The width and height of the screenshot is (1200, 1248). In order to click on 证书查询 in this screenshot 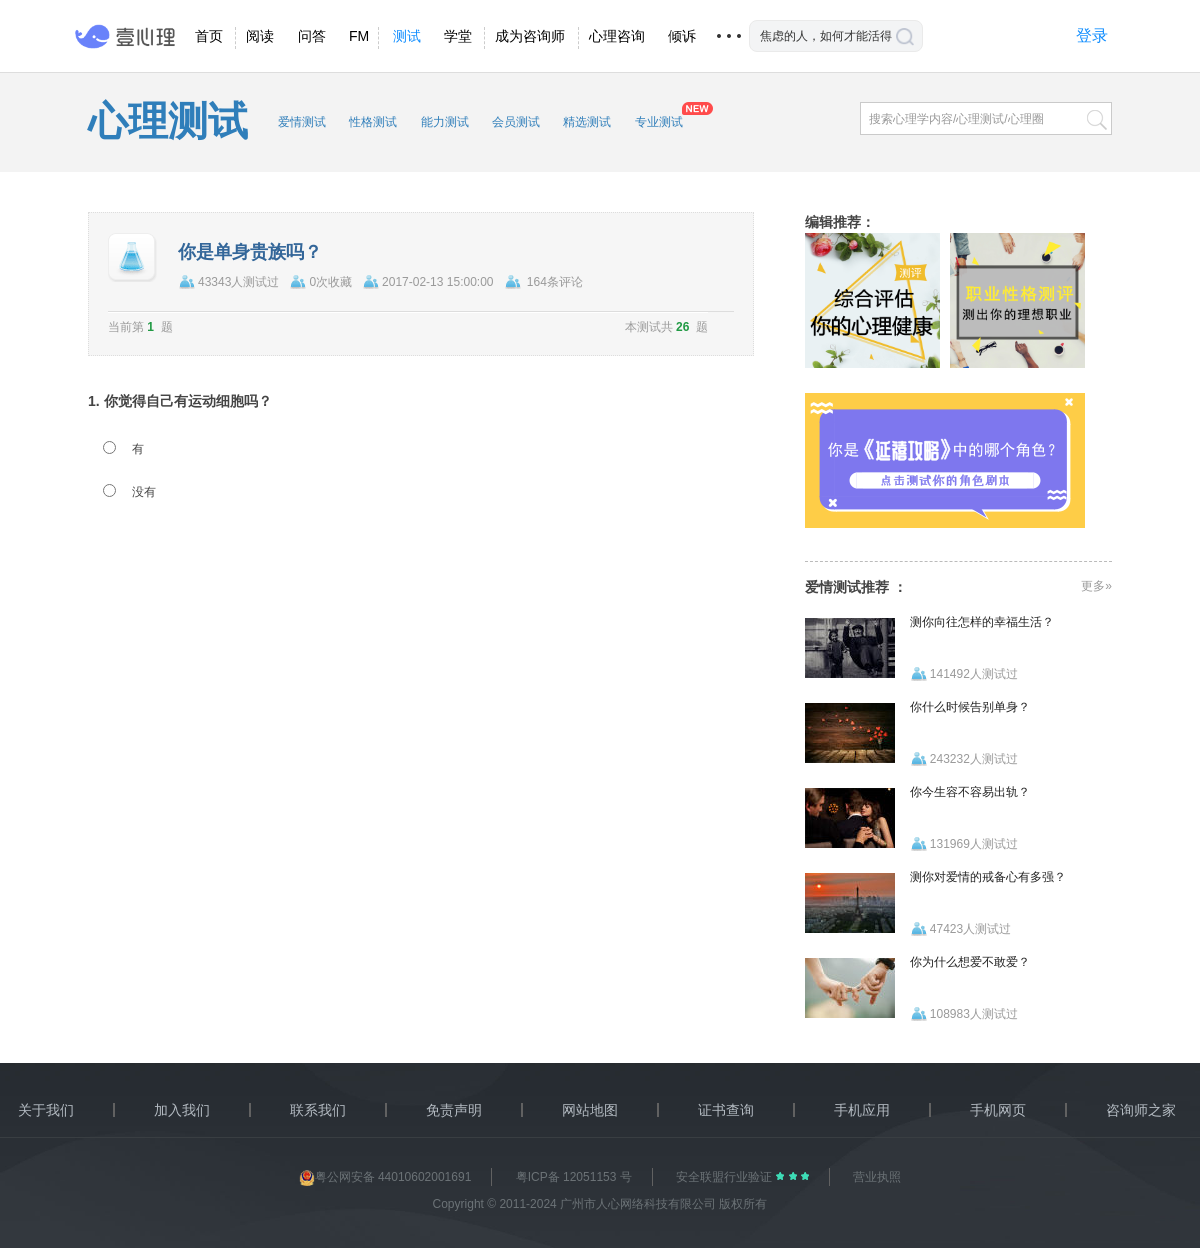, I will do `click(726, 1110)`.